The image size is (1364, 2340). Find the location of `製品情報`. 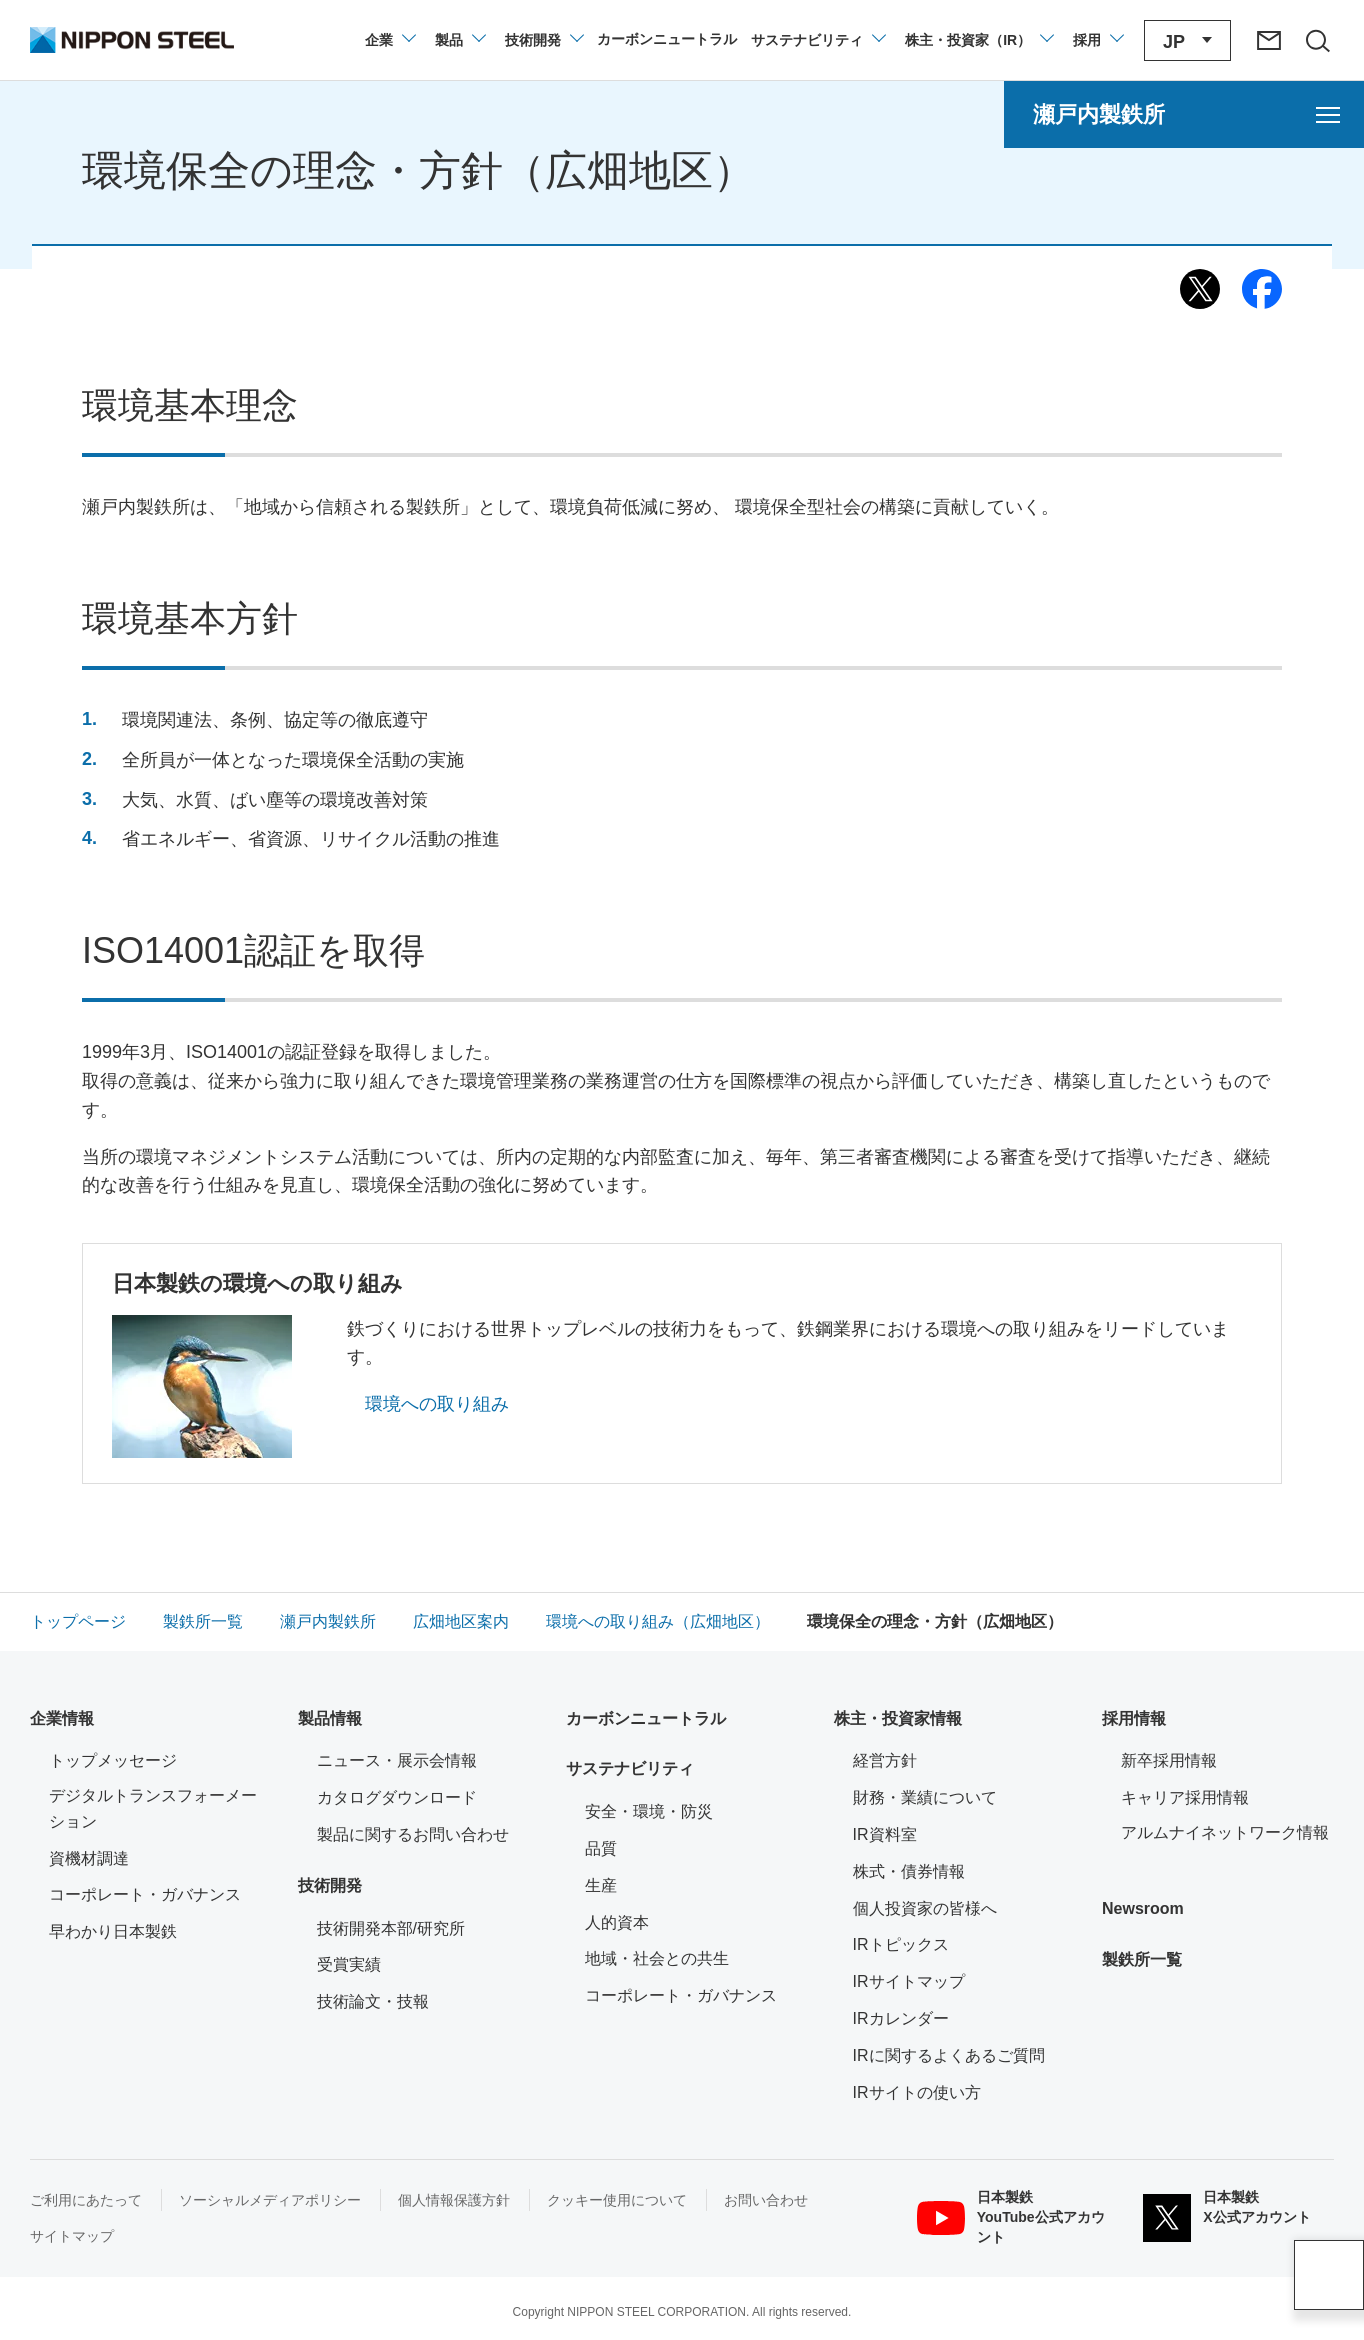

製品情報 is located at coordinates (330, 1718).